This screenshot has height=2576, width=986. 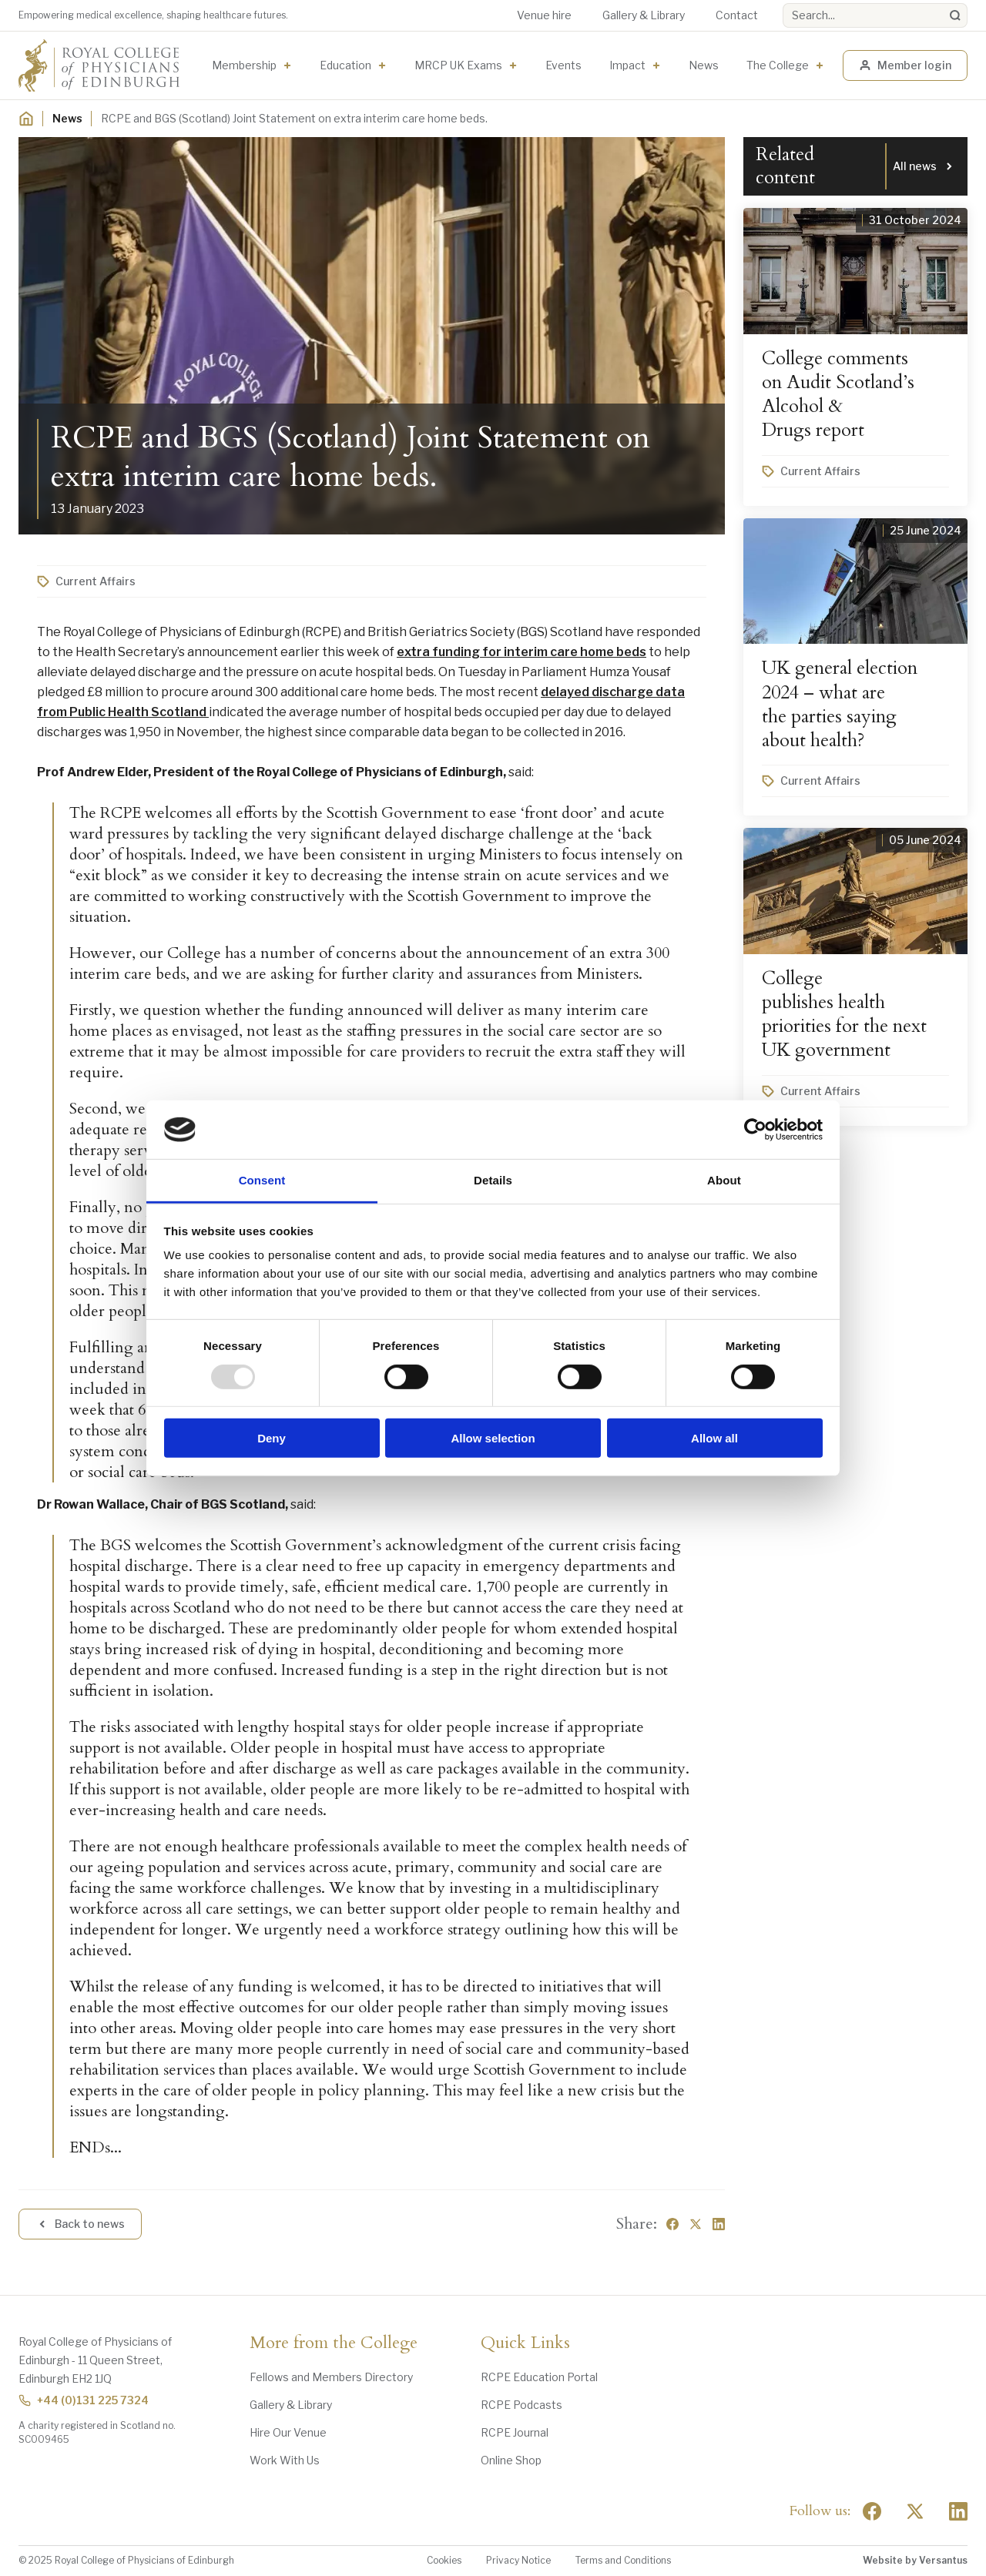 What do you see at coordinates (514, 2432) in the screenshot?
I see `RCPE Journal` at bounding box center [514, 2432].